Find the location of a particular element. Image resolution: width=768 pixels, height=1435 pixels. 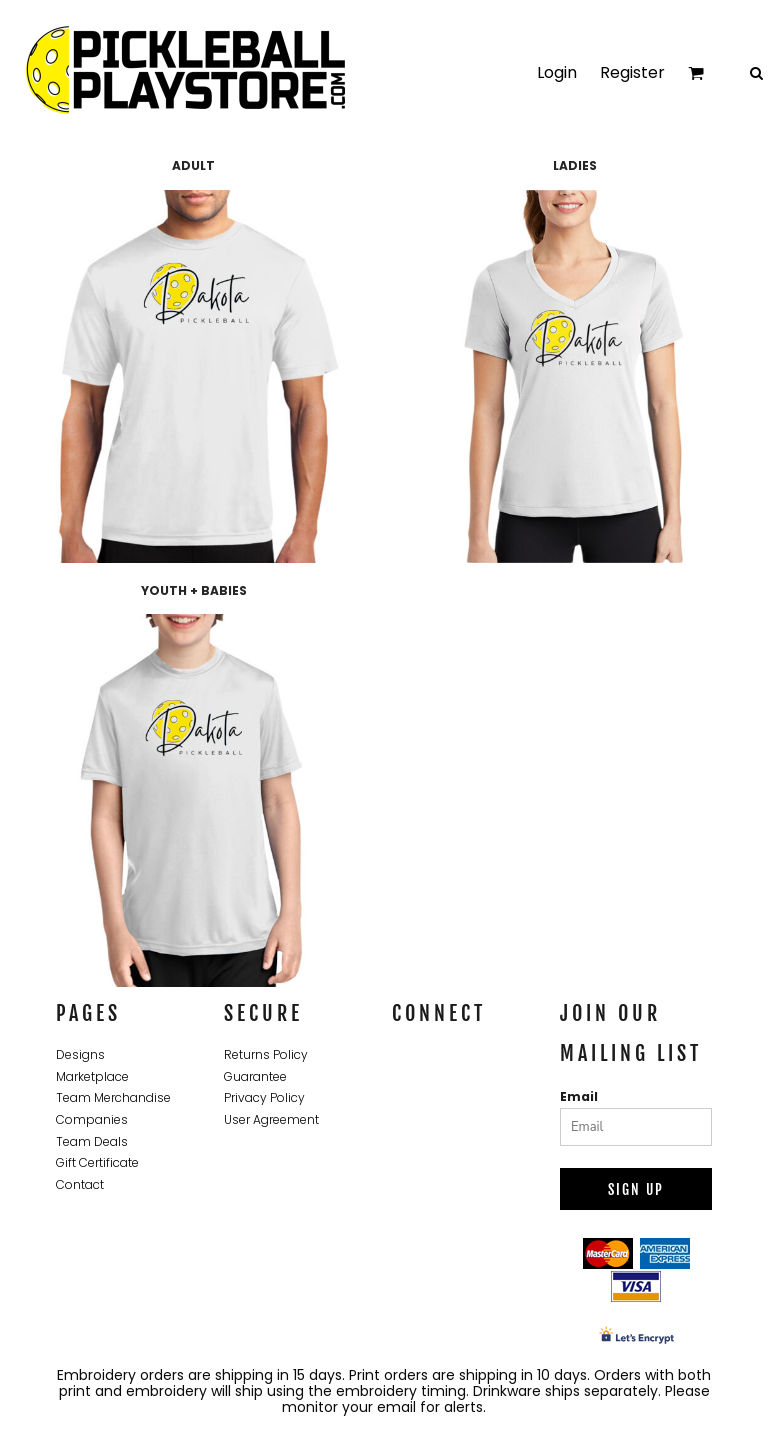

Team Merchandise is located at coordinates (113, 1097).